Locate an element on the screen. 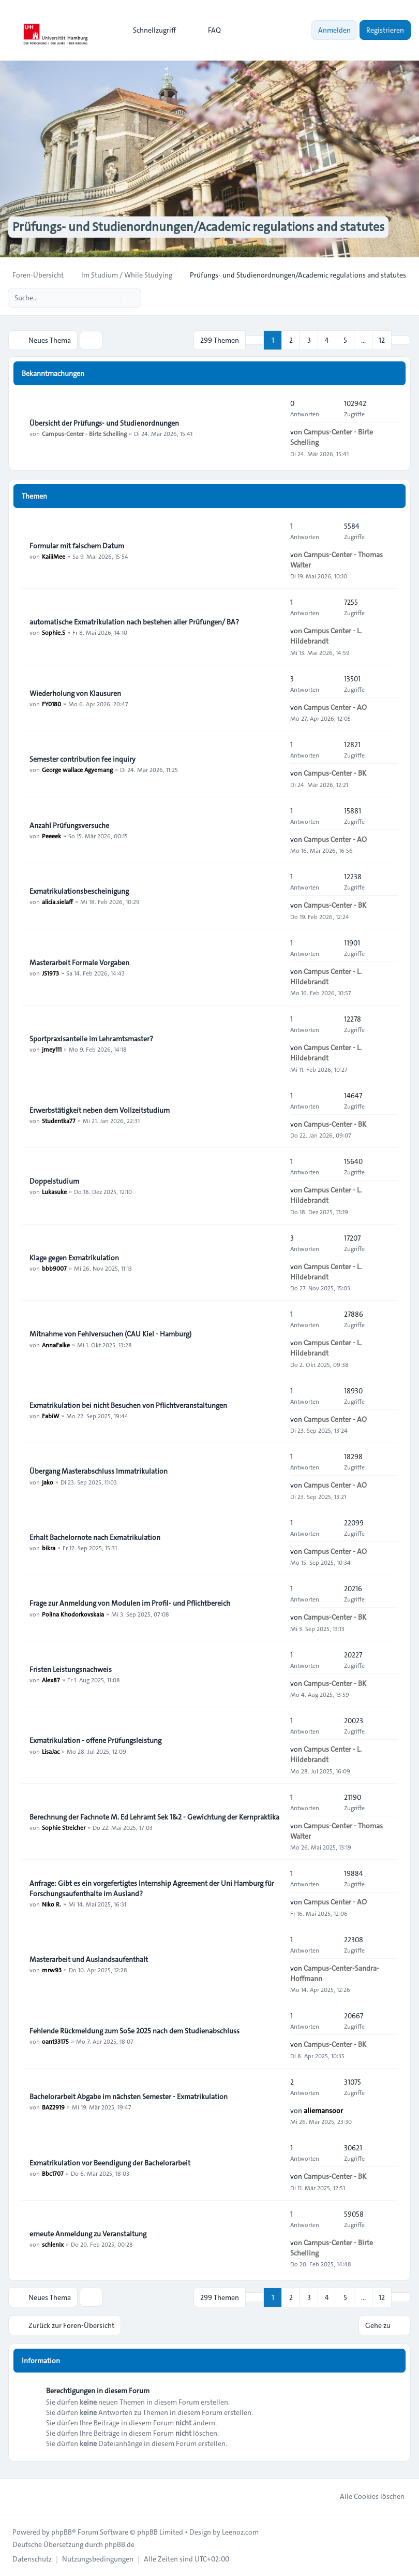 The width and height of the screenshot is (419, 2576). Anzahl Prüfungsversuche is located at coordinates (69, 825).